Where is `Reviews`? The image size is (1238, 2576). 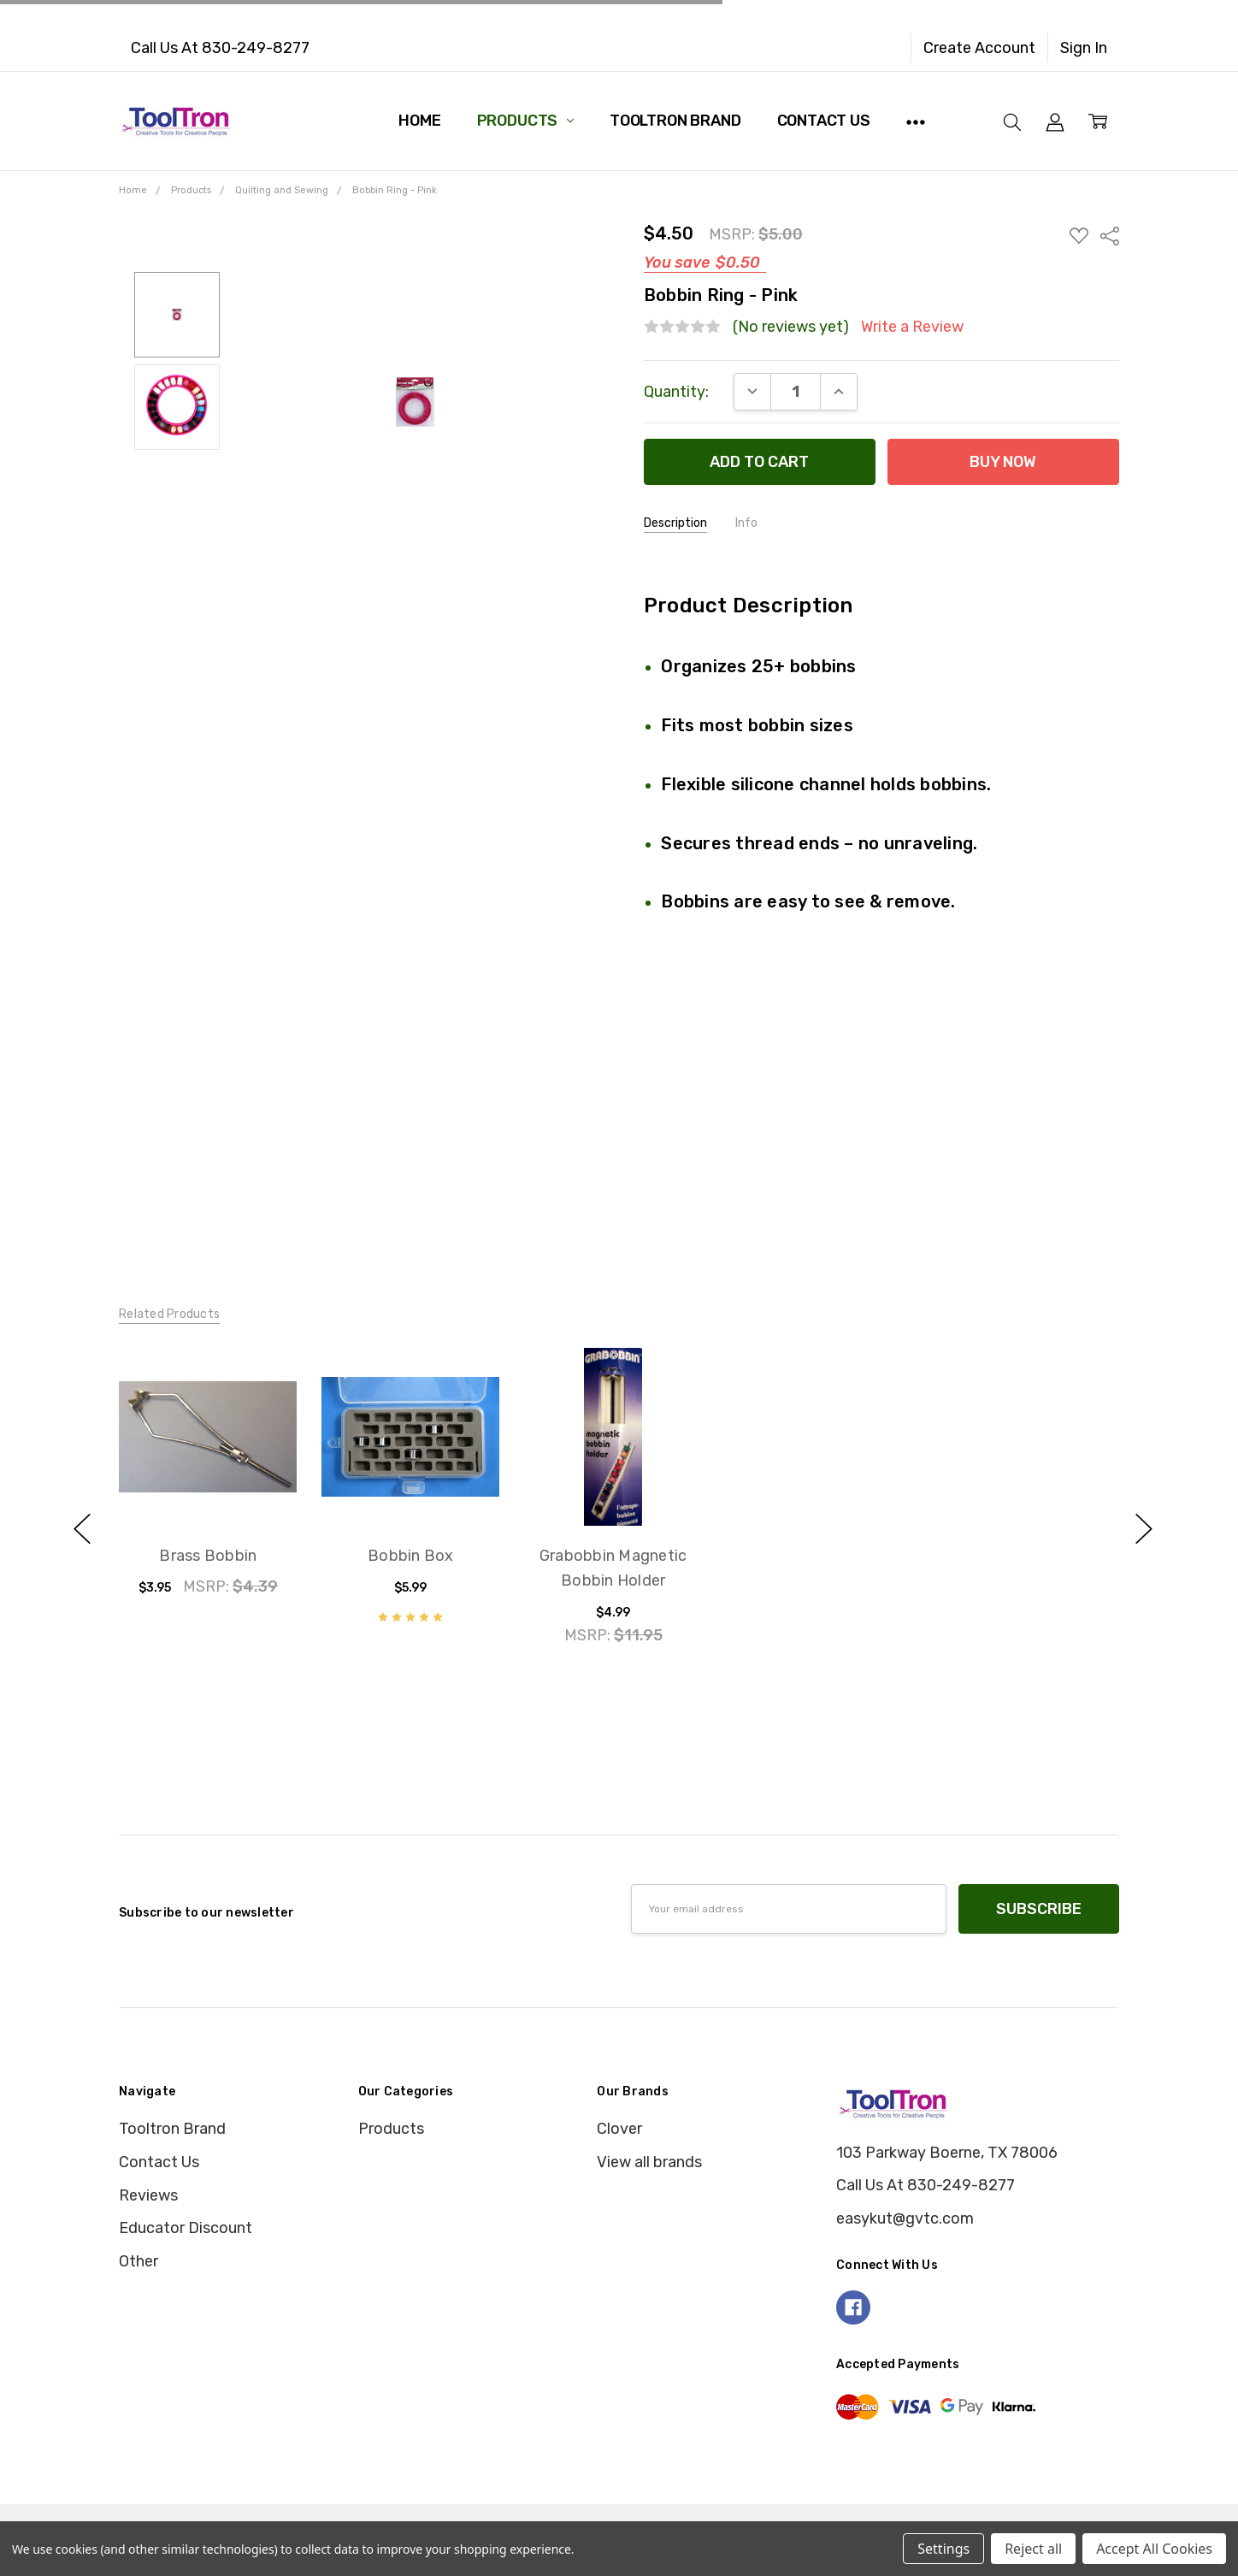 Reviews is located at coordinates (148, 2195).